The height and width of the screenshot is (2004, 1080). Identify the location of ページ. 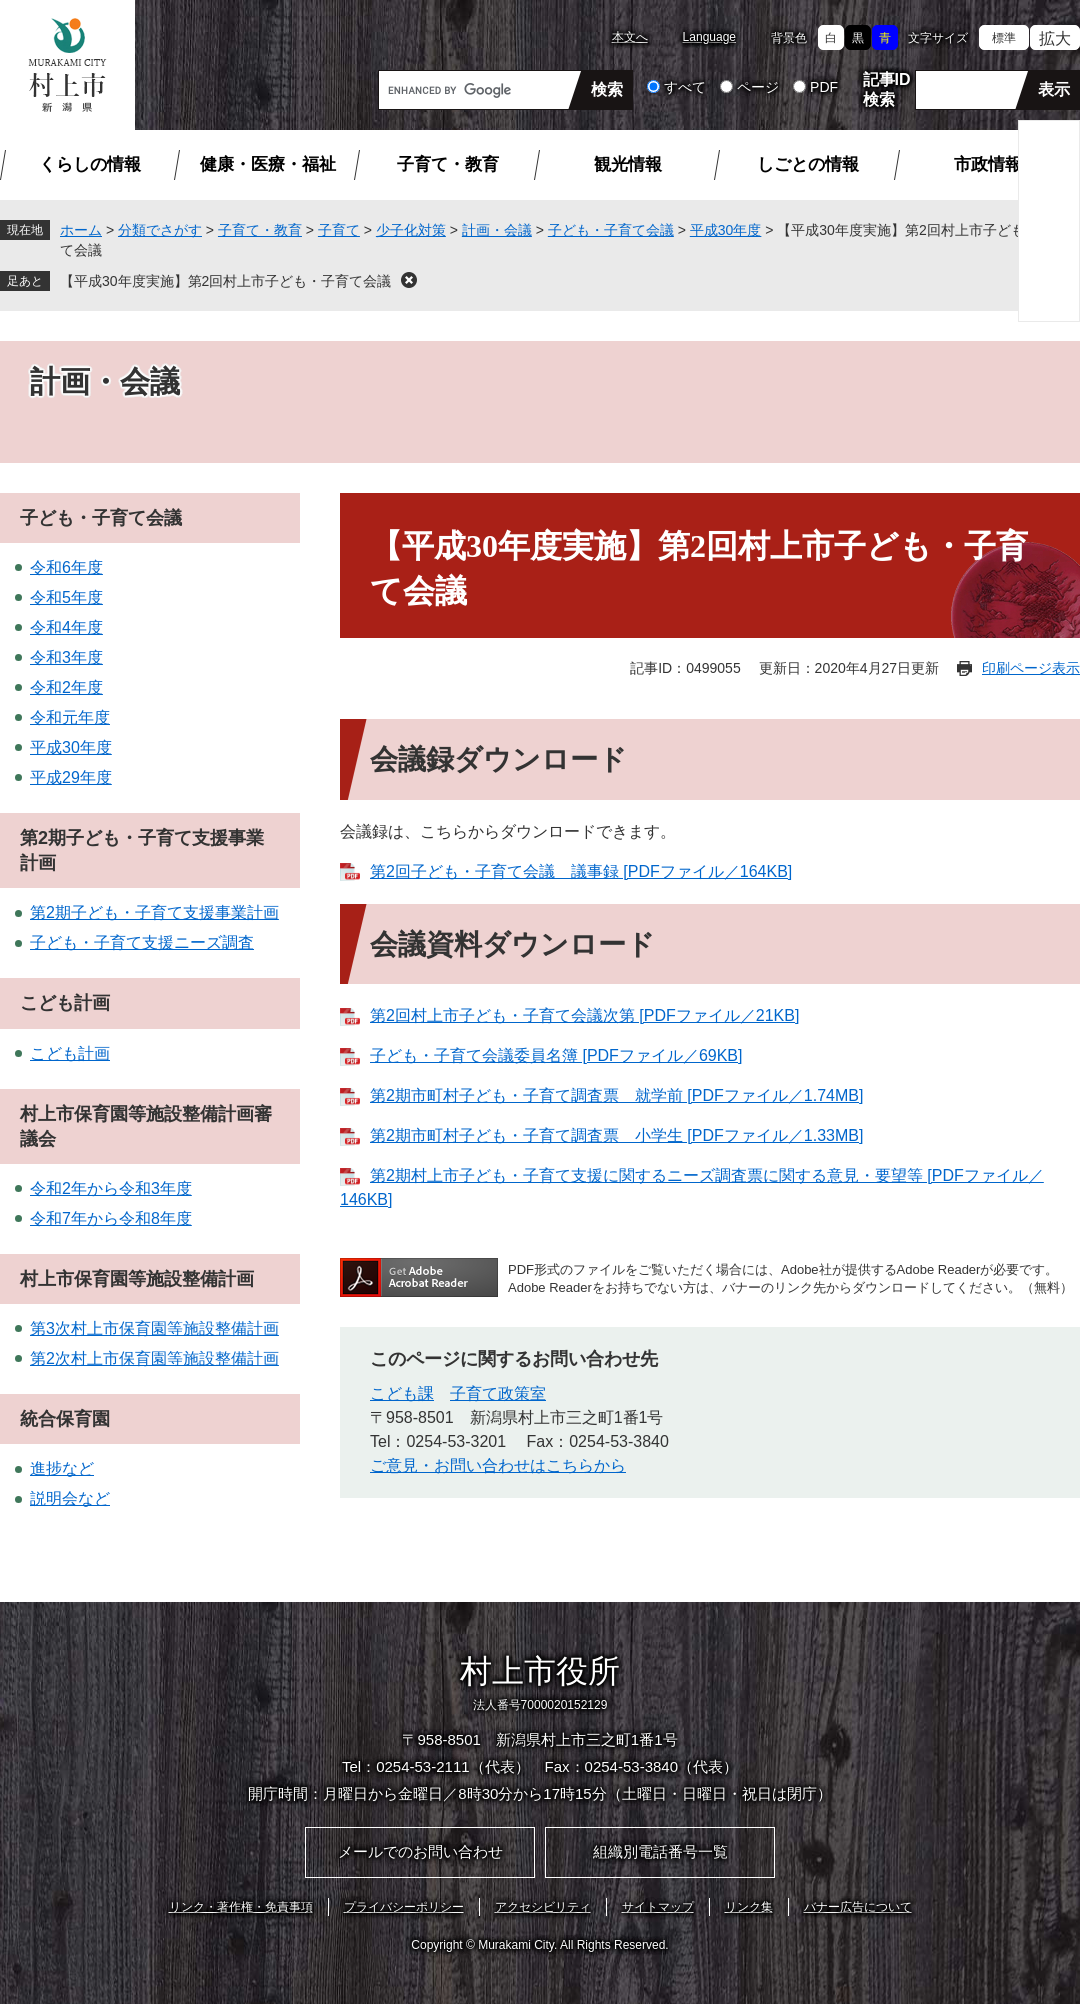
(758, 87).